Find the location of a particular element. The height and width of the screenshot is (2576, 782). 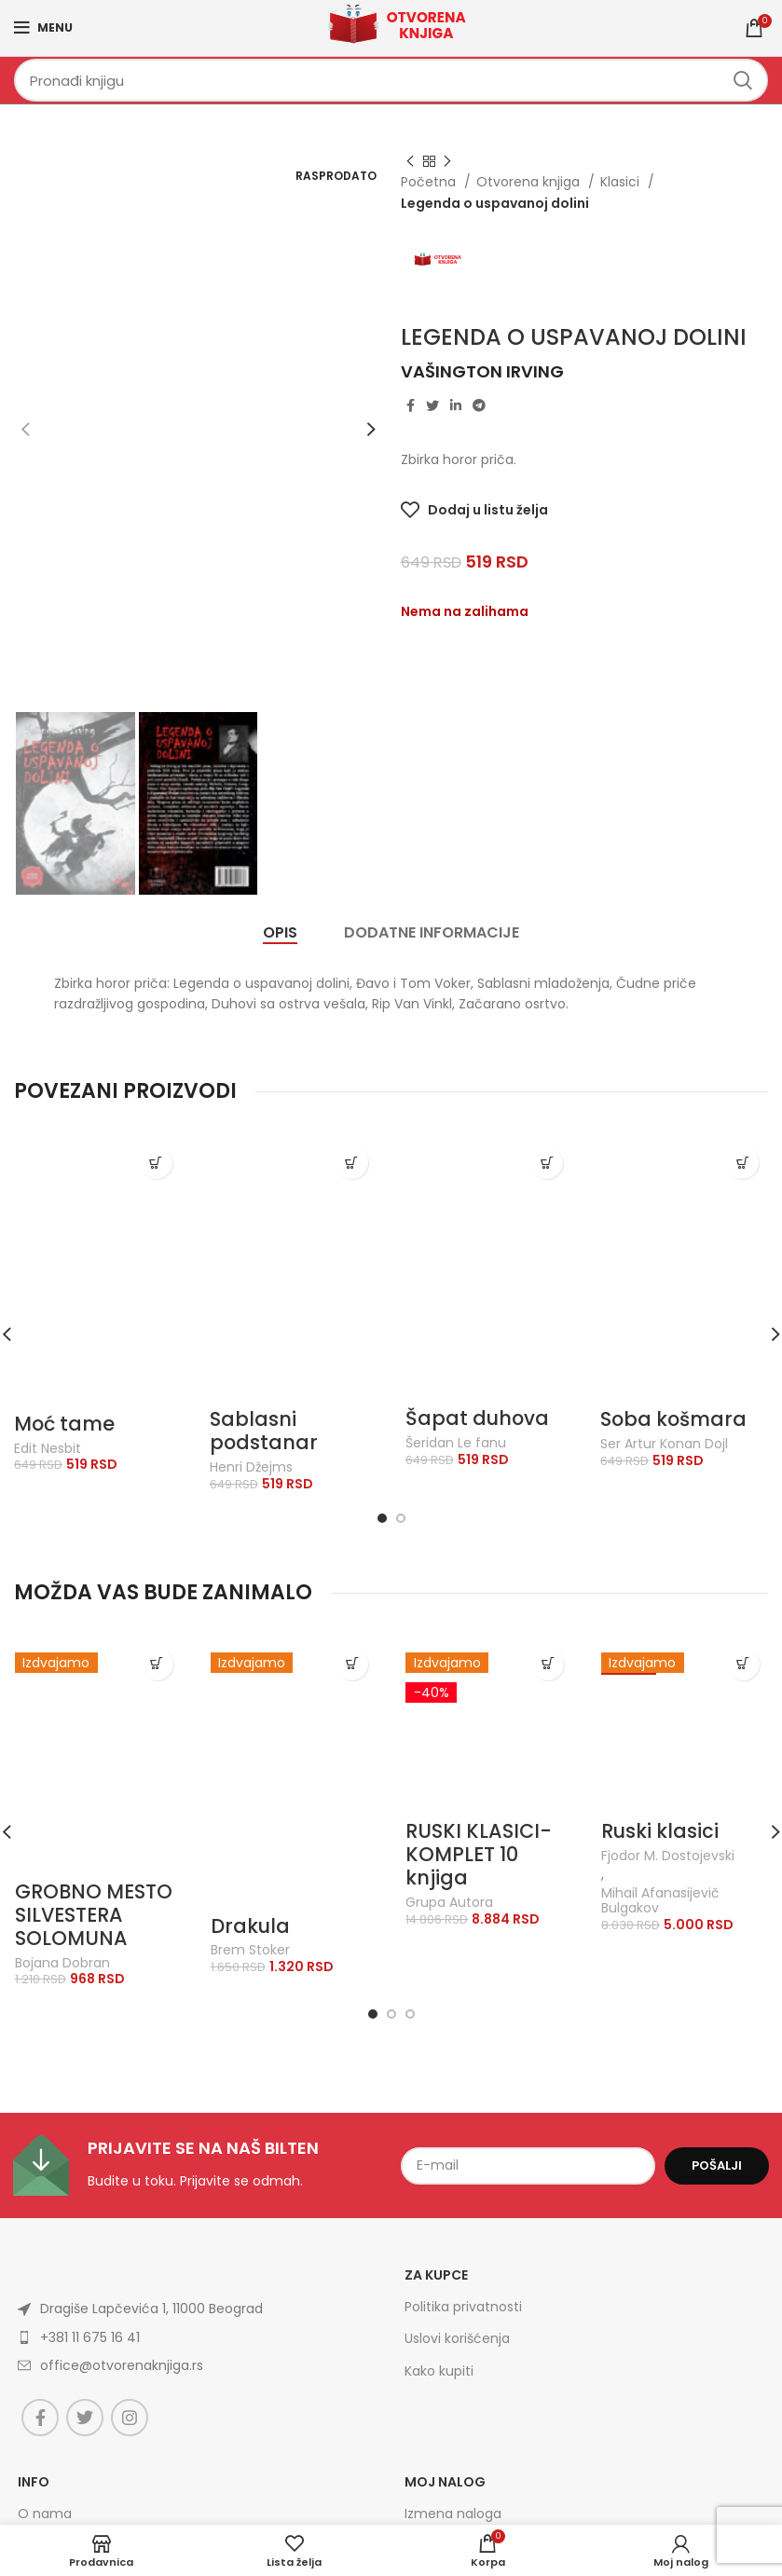

Fjodor M. Dostojevski is located at coordinates (667, 1856).